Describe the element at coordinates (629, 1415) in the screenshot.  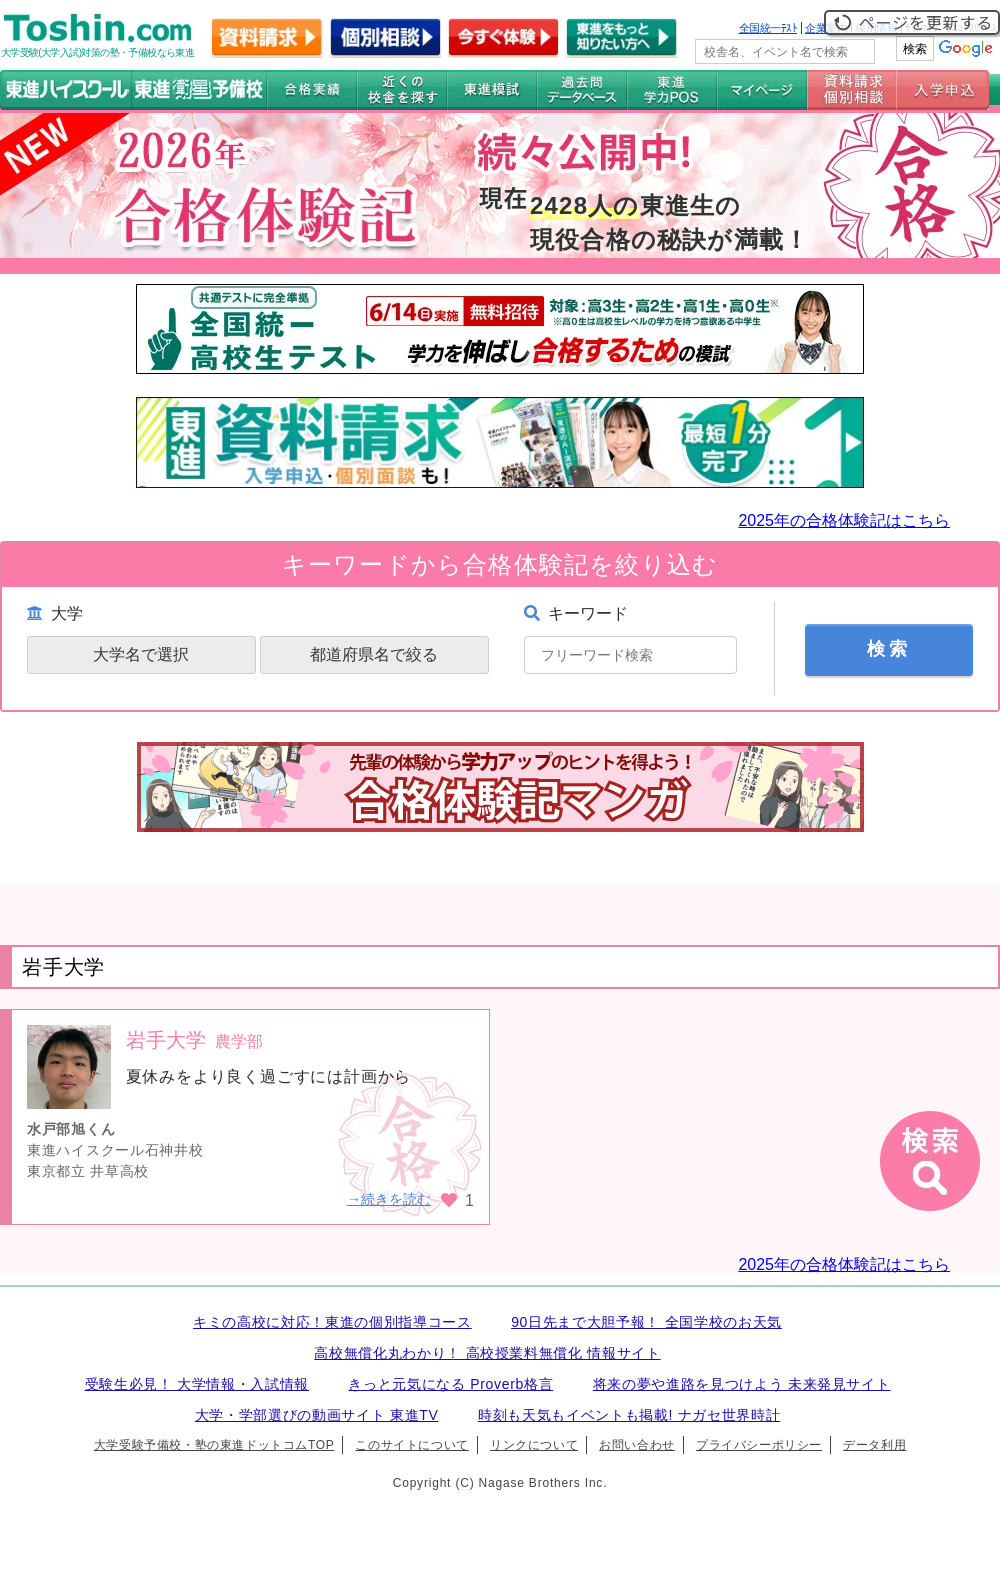
I see `時刻も天気もイベントも掲載! ナガセ世界時計` at that location.